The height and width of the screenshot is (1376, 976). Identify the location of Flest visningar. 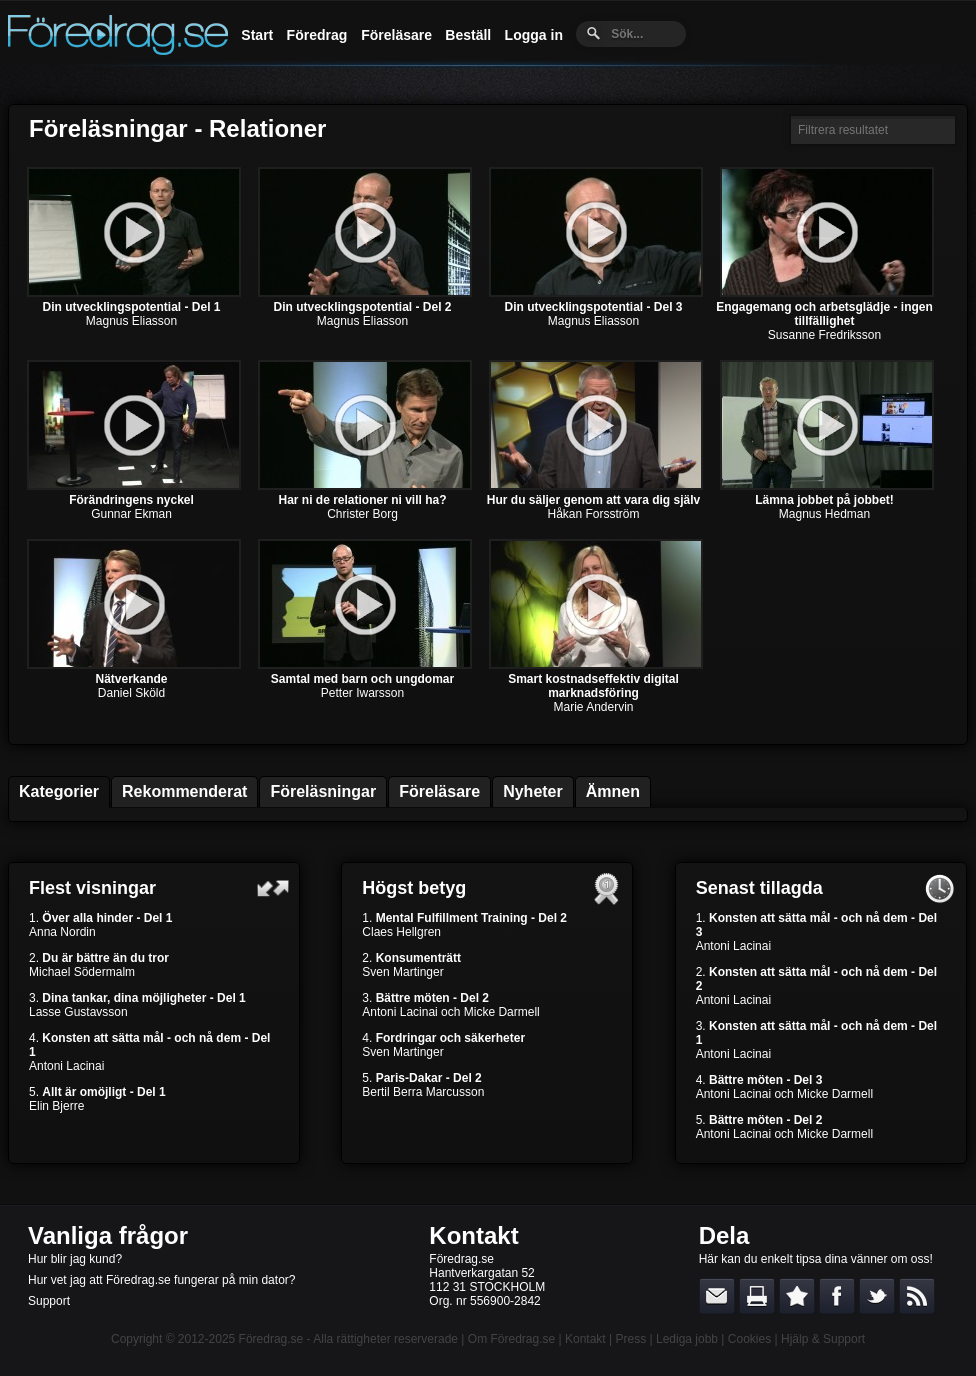
(92, 888).